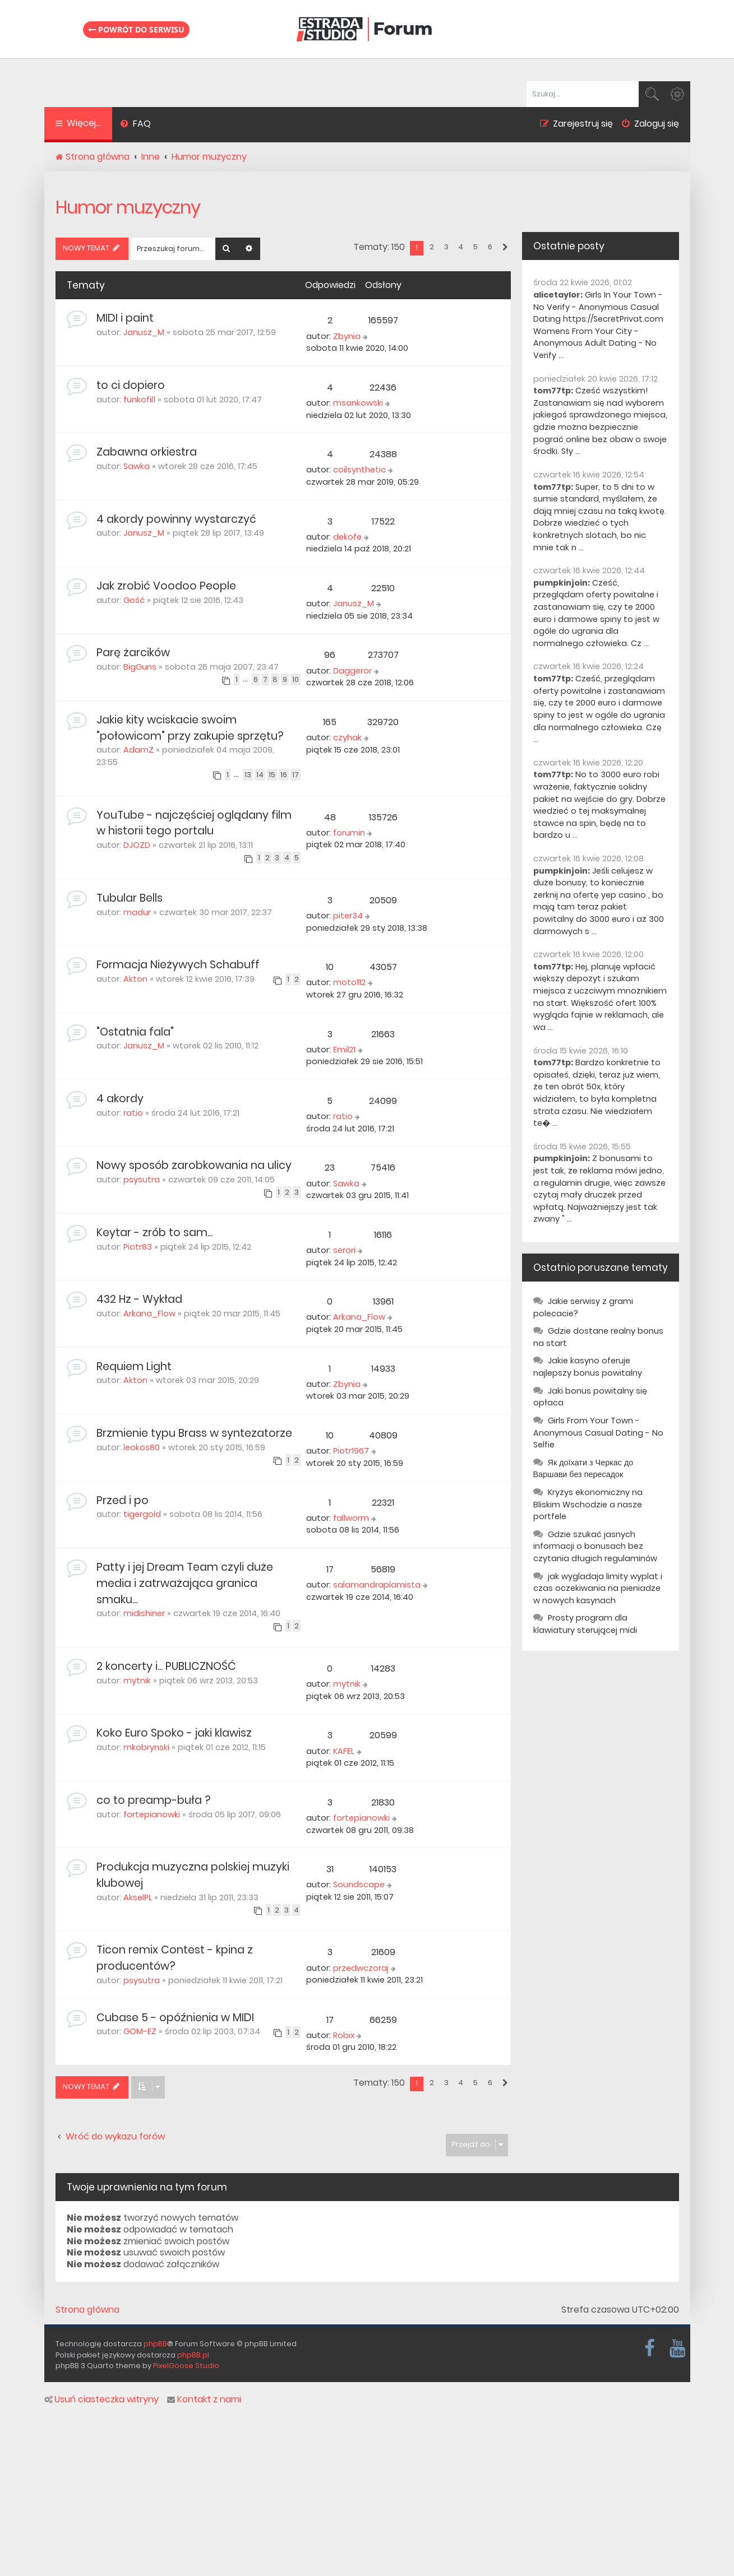 This screenshot has height=2576, width=734. I want to click on piter34, so click(348, 915).